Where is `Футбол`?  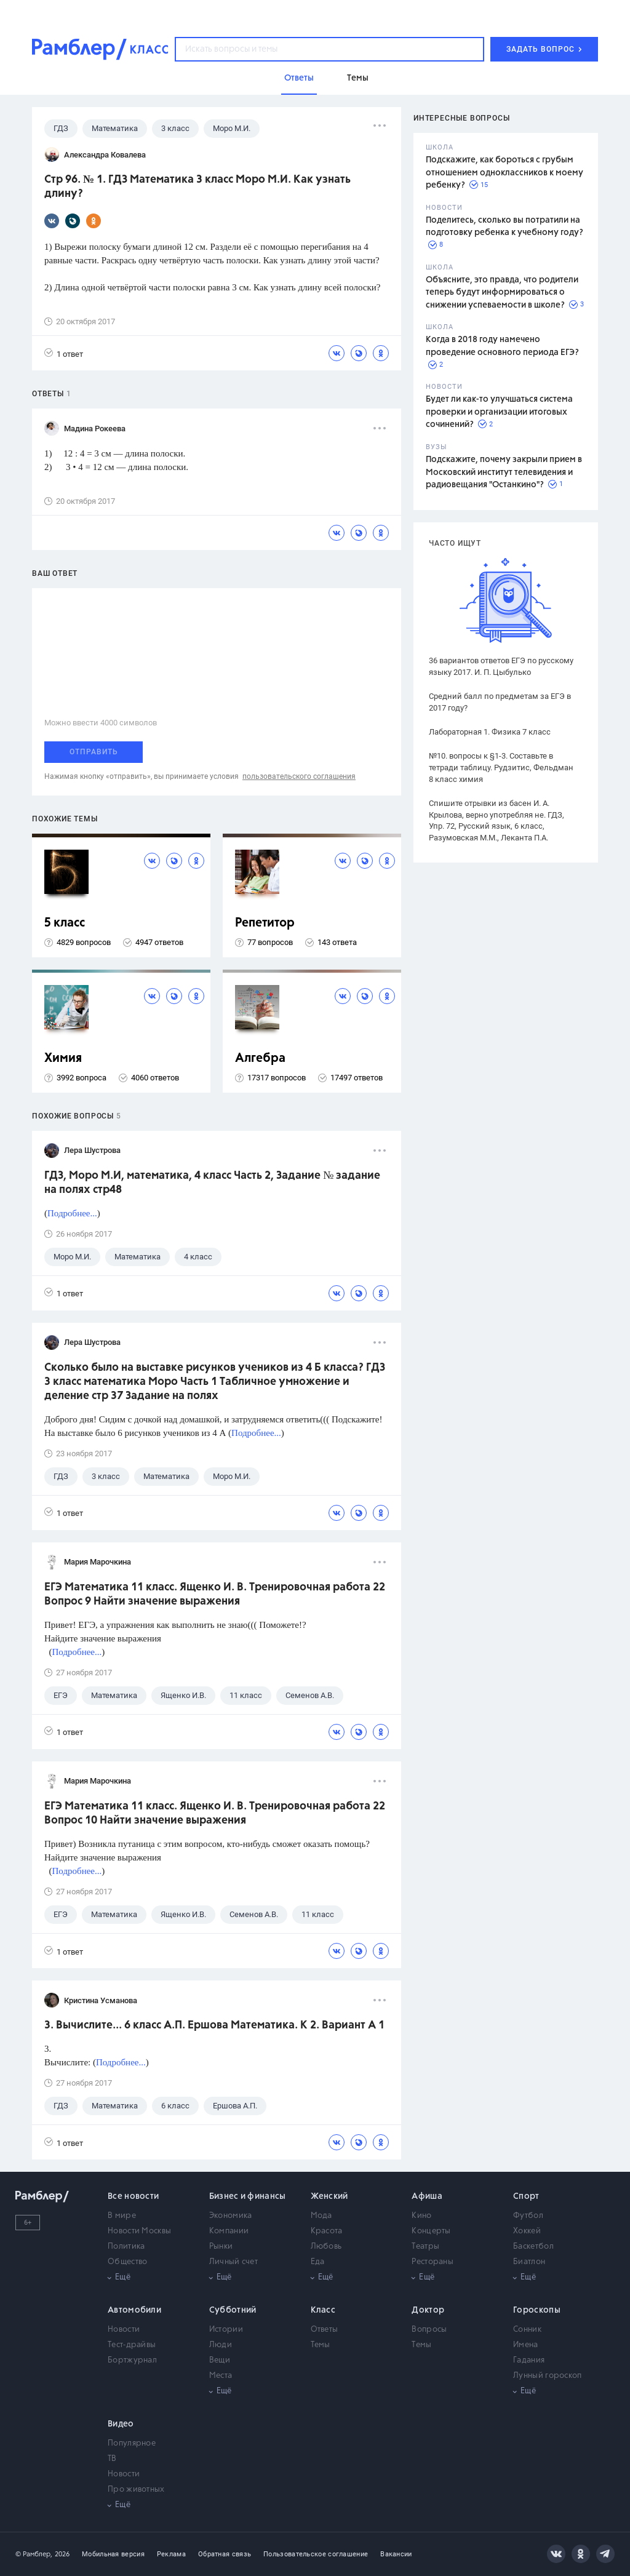 Футбол is located at coordinates (528, 2216).